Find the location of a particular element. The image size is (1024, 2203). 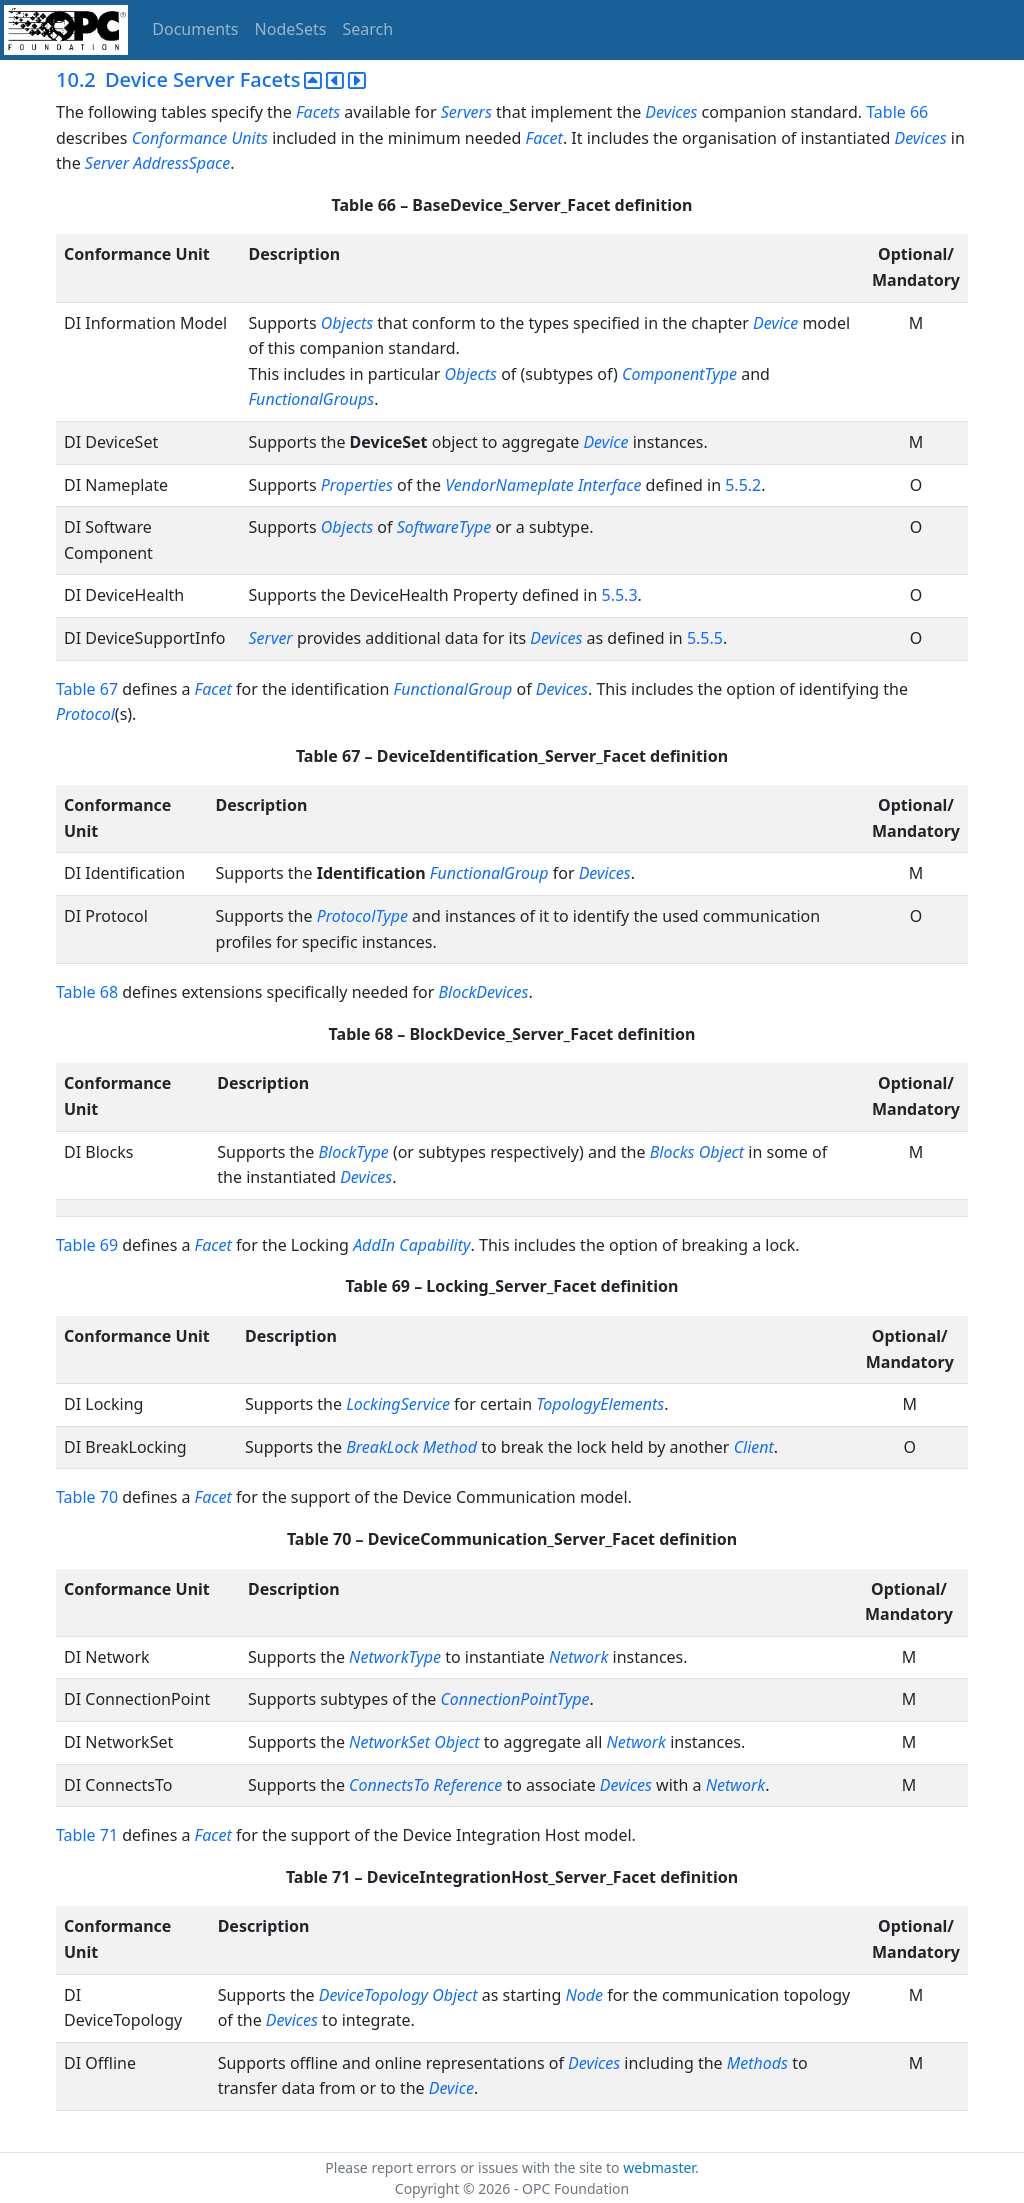

NodeSets is located at coordinates (291, 29).